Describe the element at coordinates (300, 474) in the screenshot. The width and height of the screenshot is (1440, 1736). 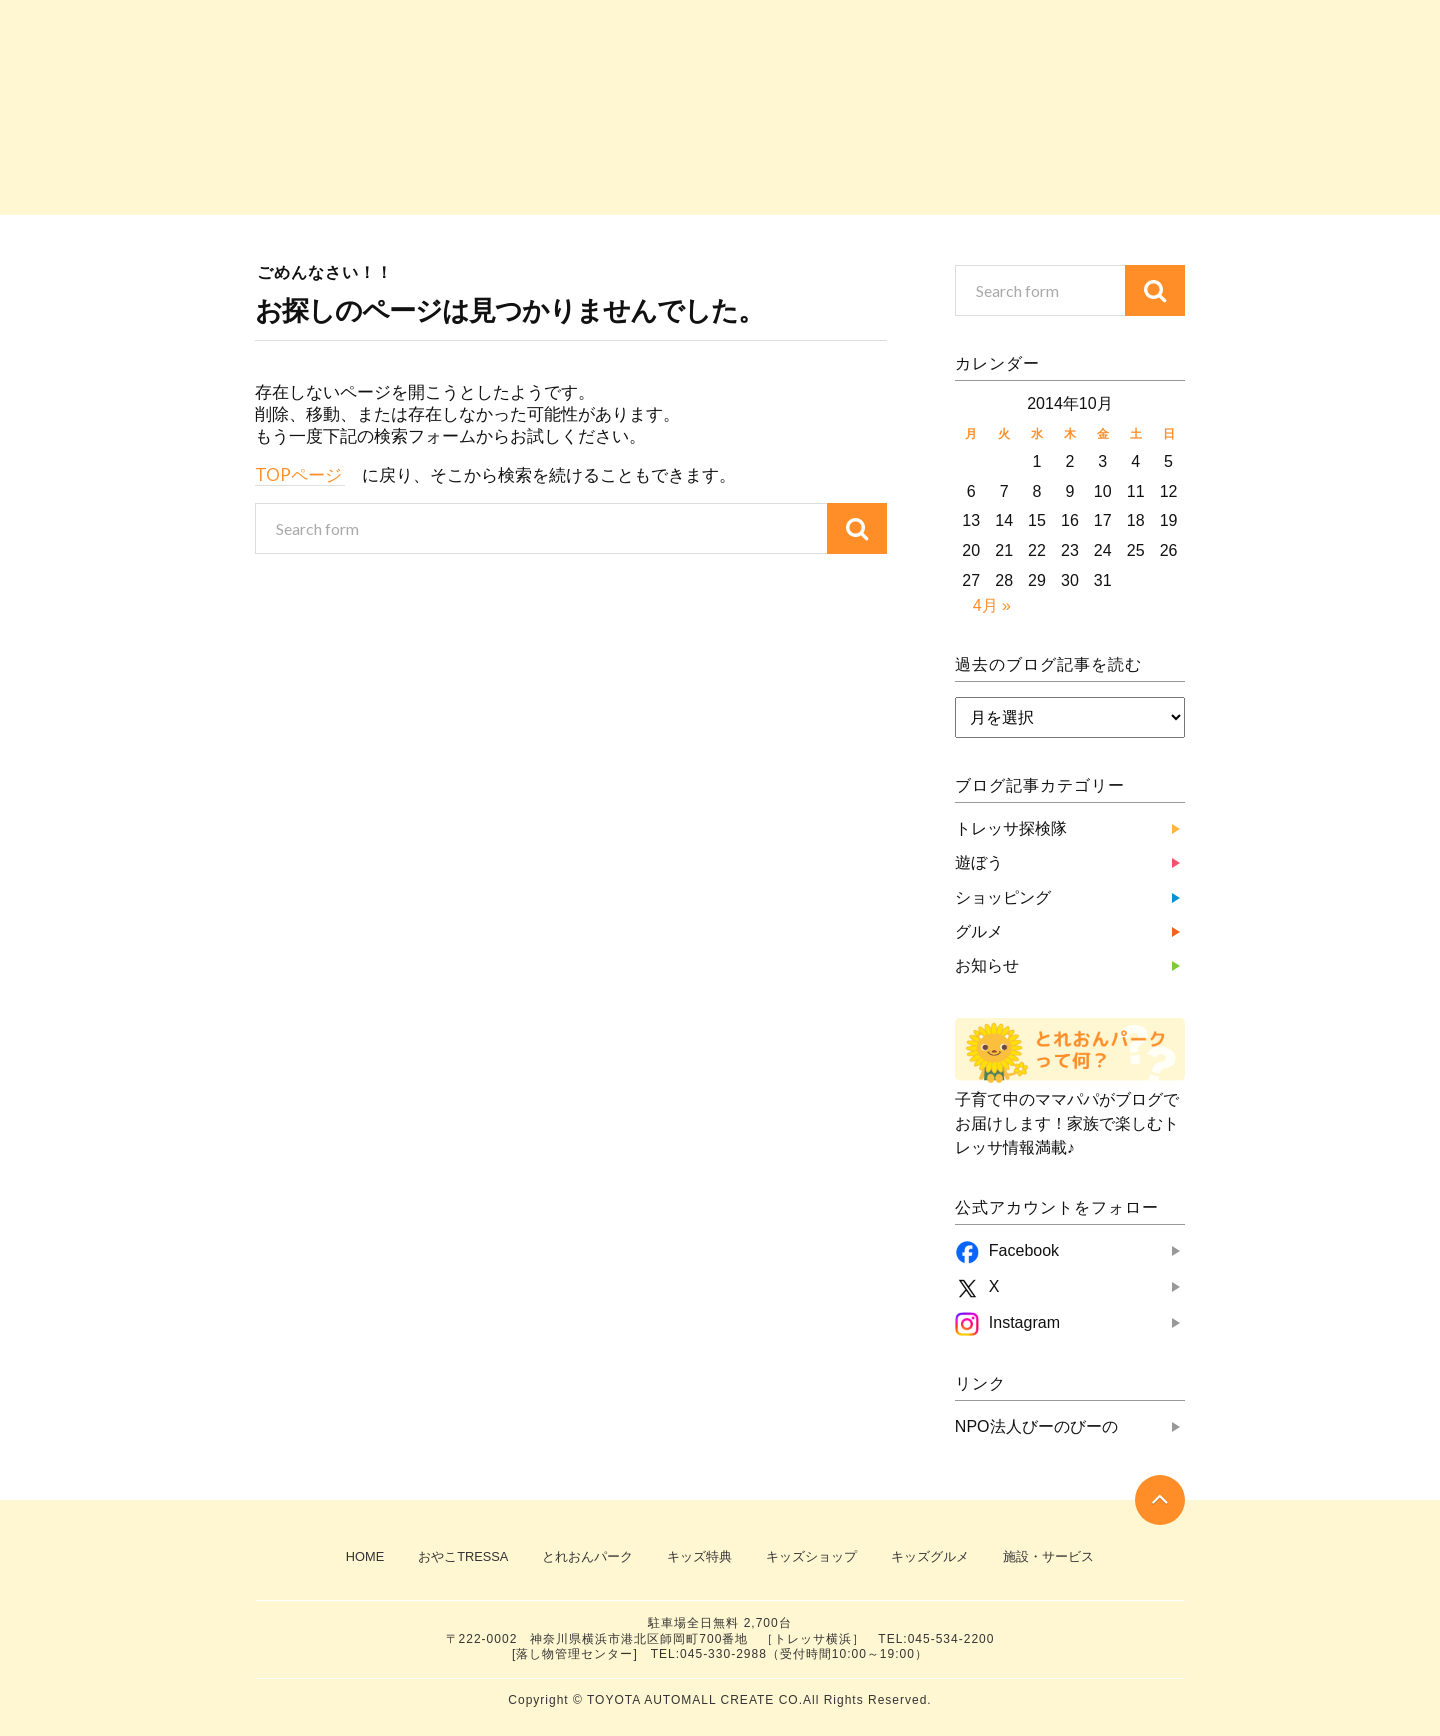
I see `TOPページ` at that location.